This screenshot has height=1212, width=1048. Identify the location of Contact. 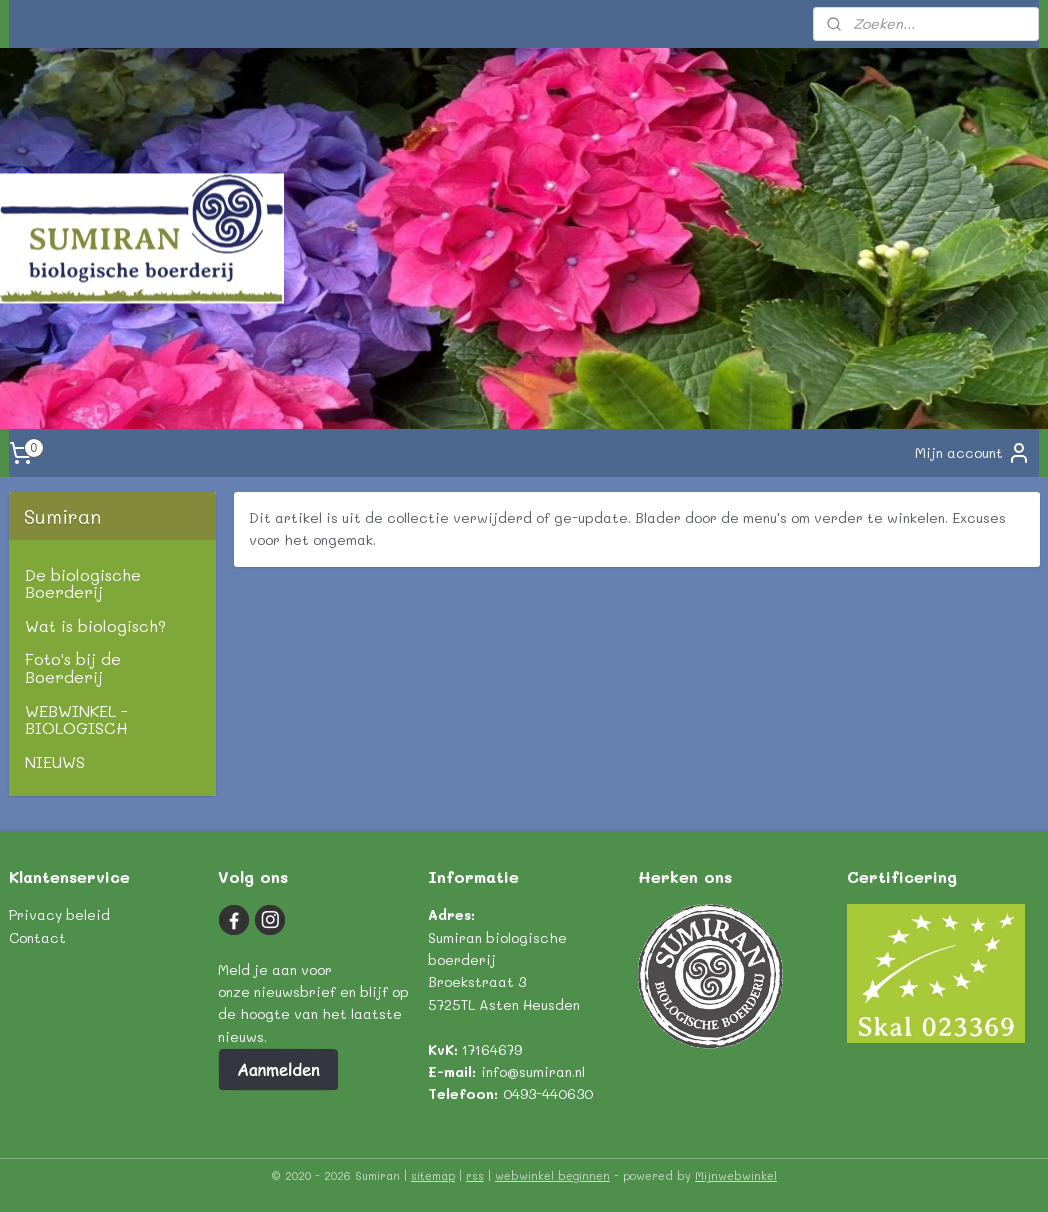
(37, 937).